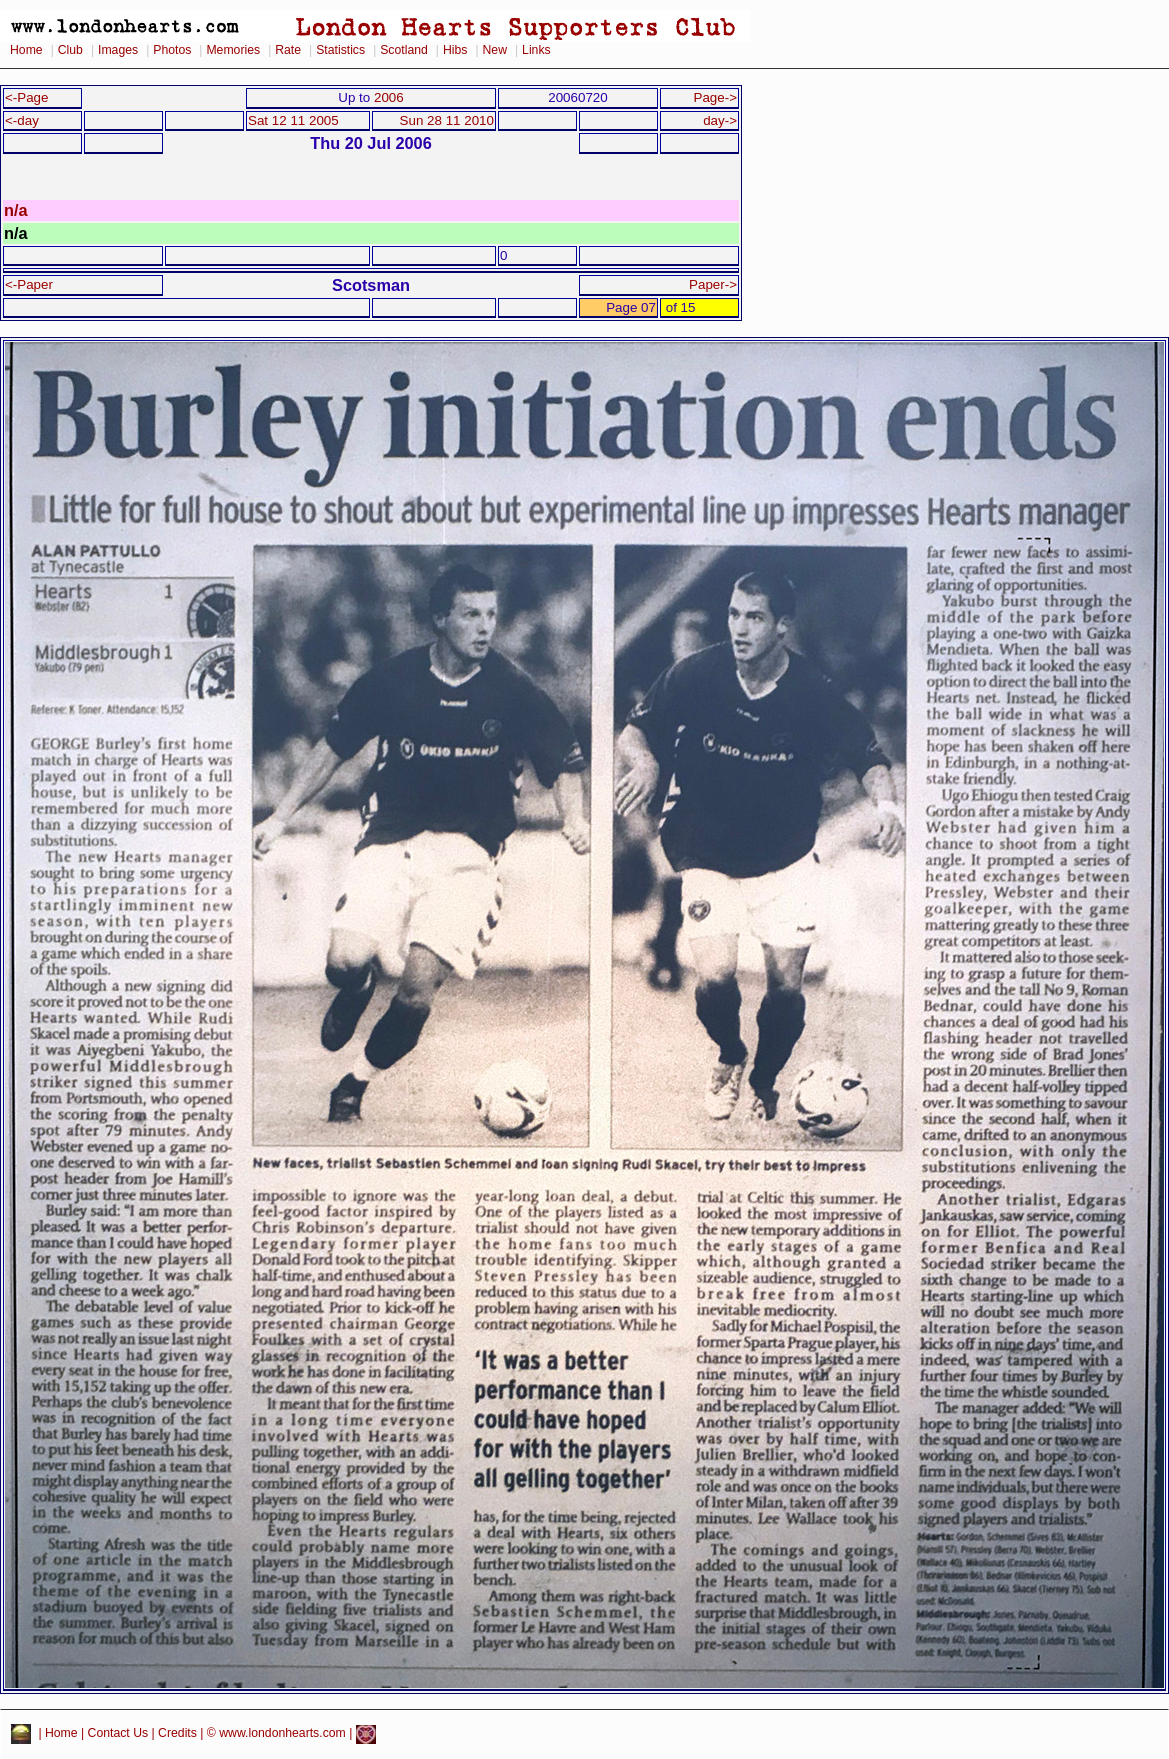 This screenshot has height=1759, width=1169. What do you see at coordinates (233, 50) in the screenshot?
I see `Memories` at bounding box center [233, 50].